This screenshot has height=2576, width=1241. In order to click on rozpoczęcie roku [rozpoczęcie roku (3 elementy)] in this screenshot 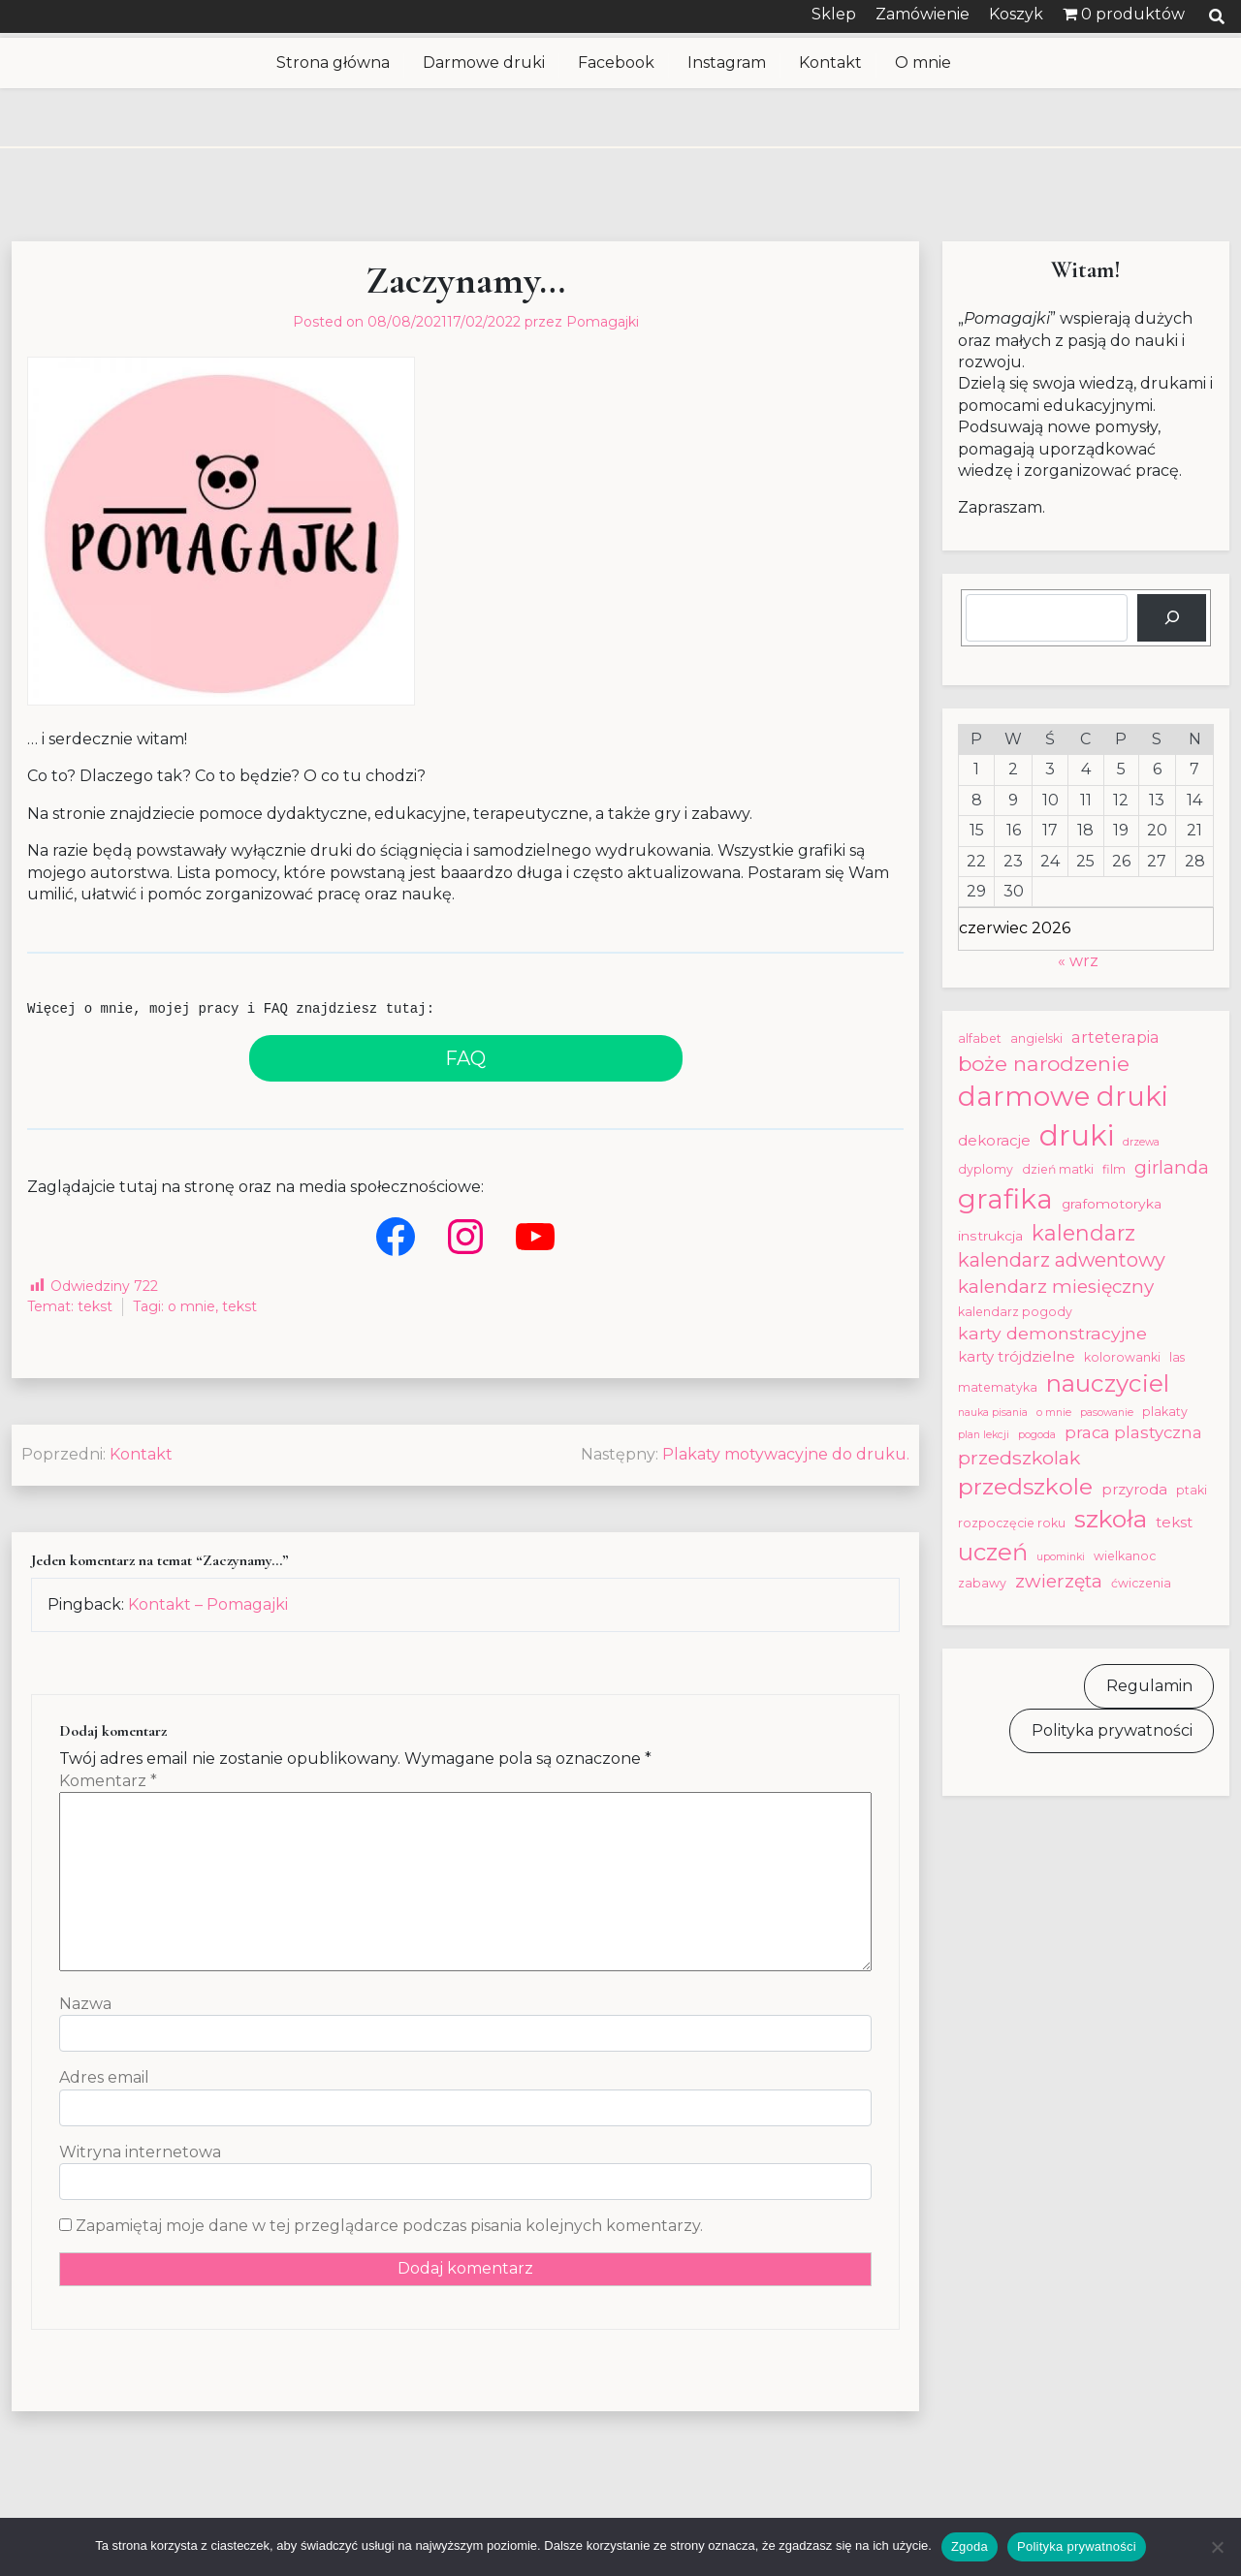, I will do `click(1012, 1523)`.